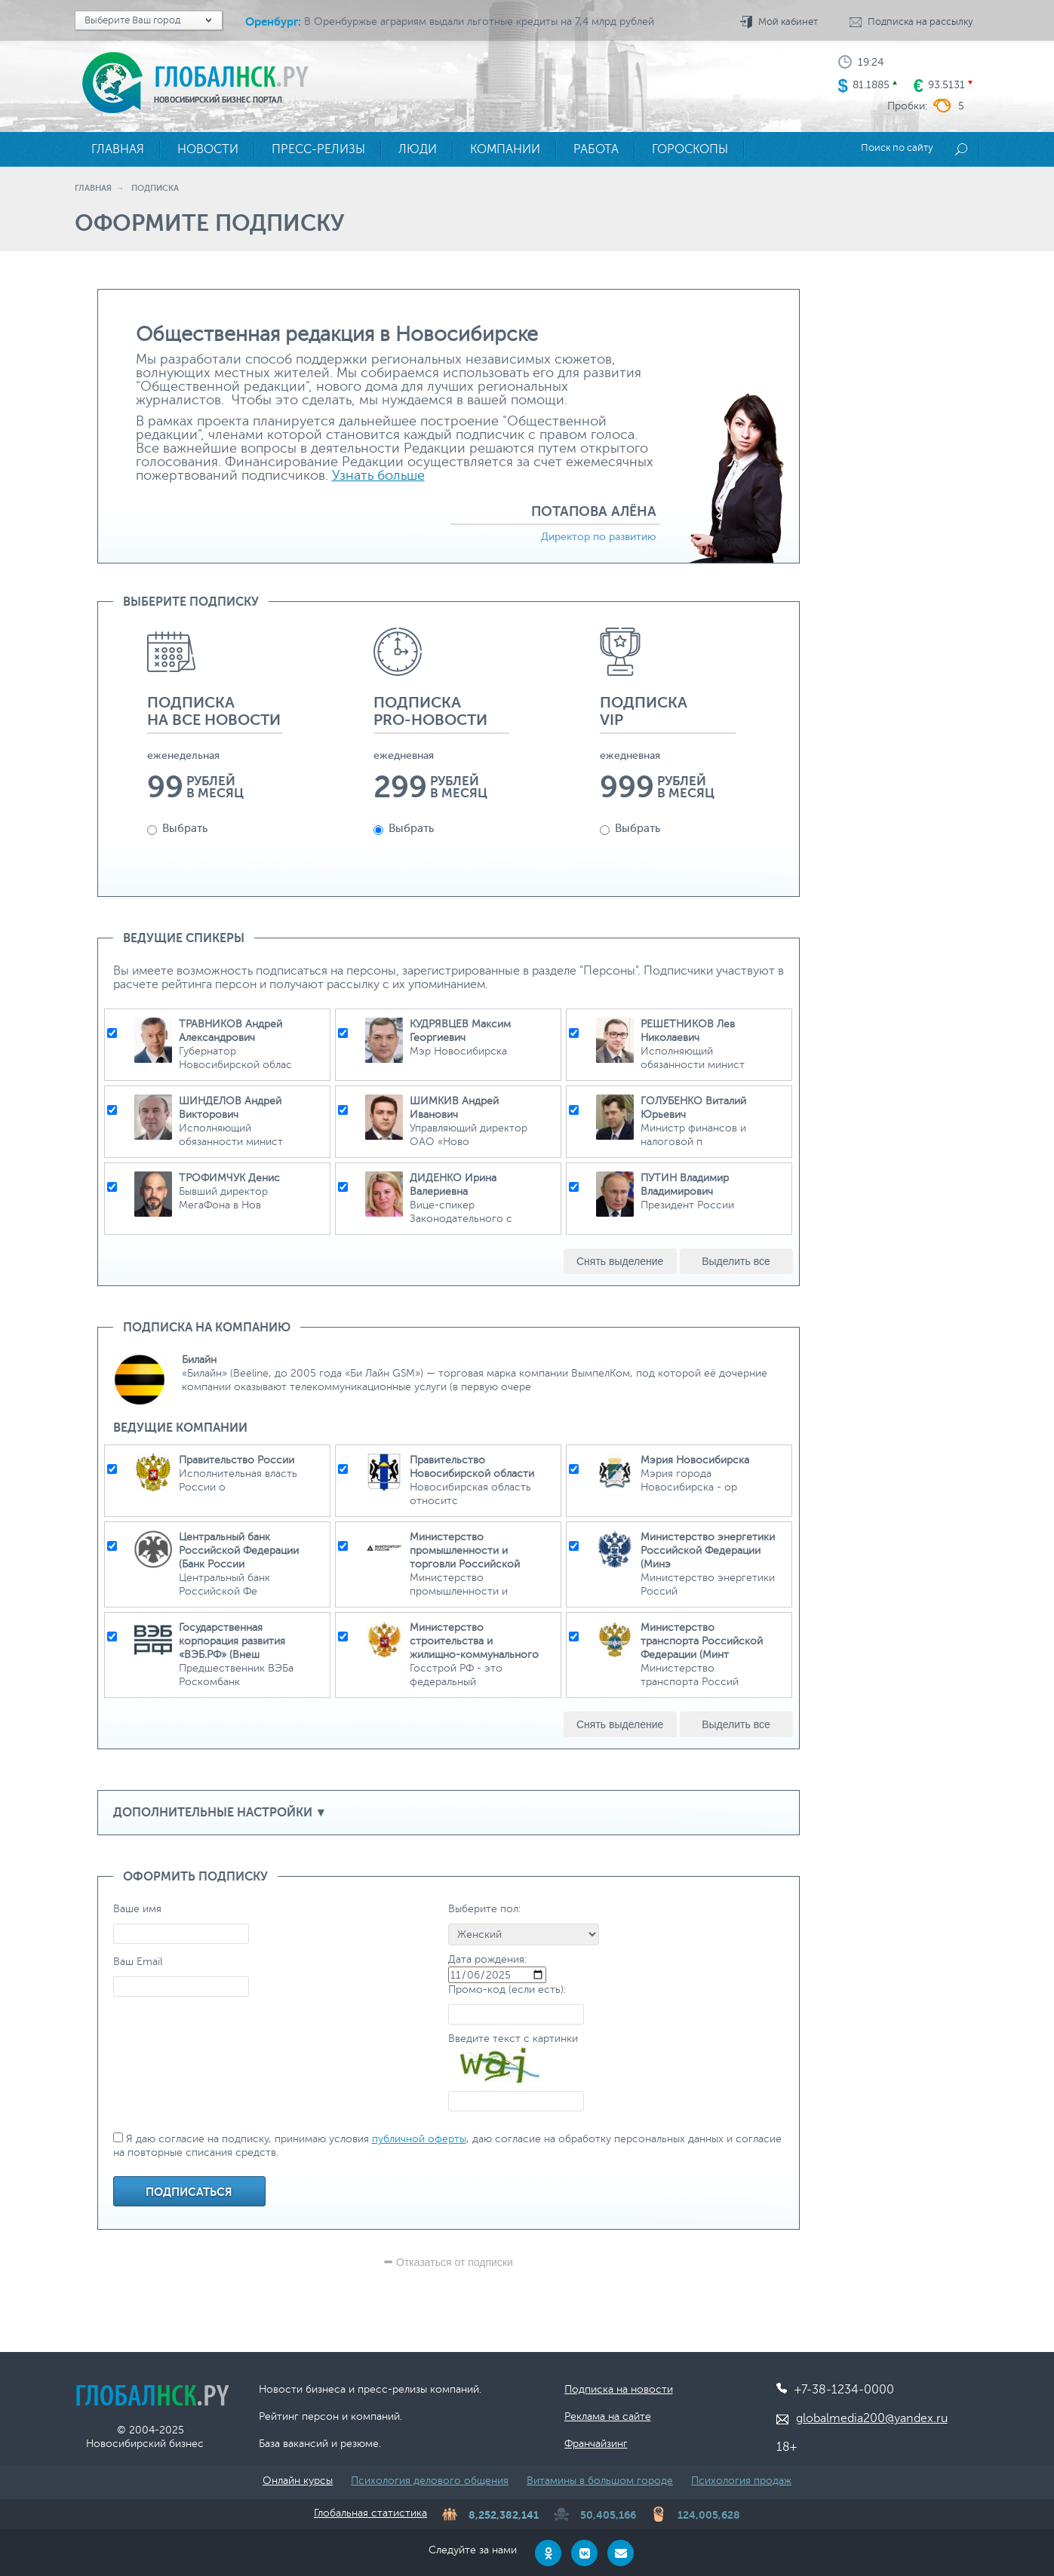 Image resolution: width=1054 pixels, height=2576 pixels. Describe the element at coordinates (177, 828) in the screenshot. I see `Выбрать` at that location.